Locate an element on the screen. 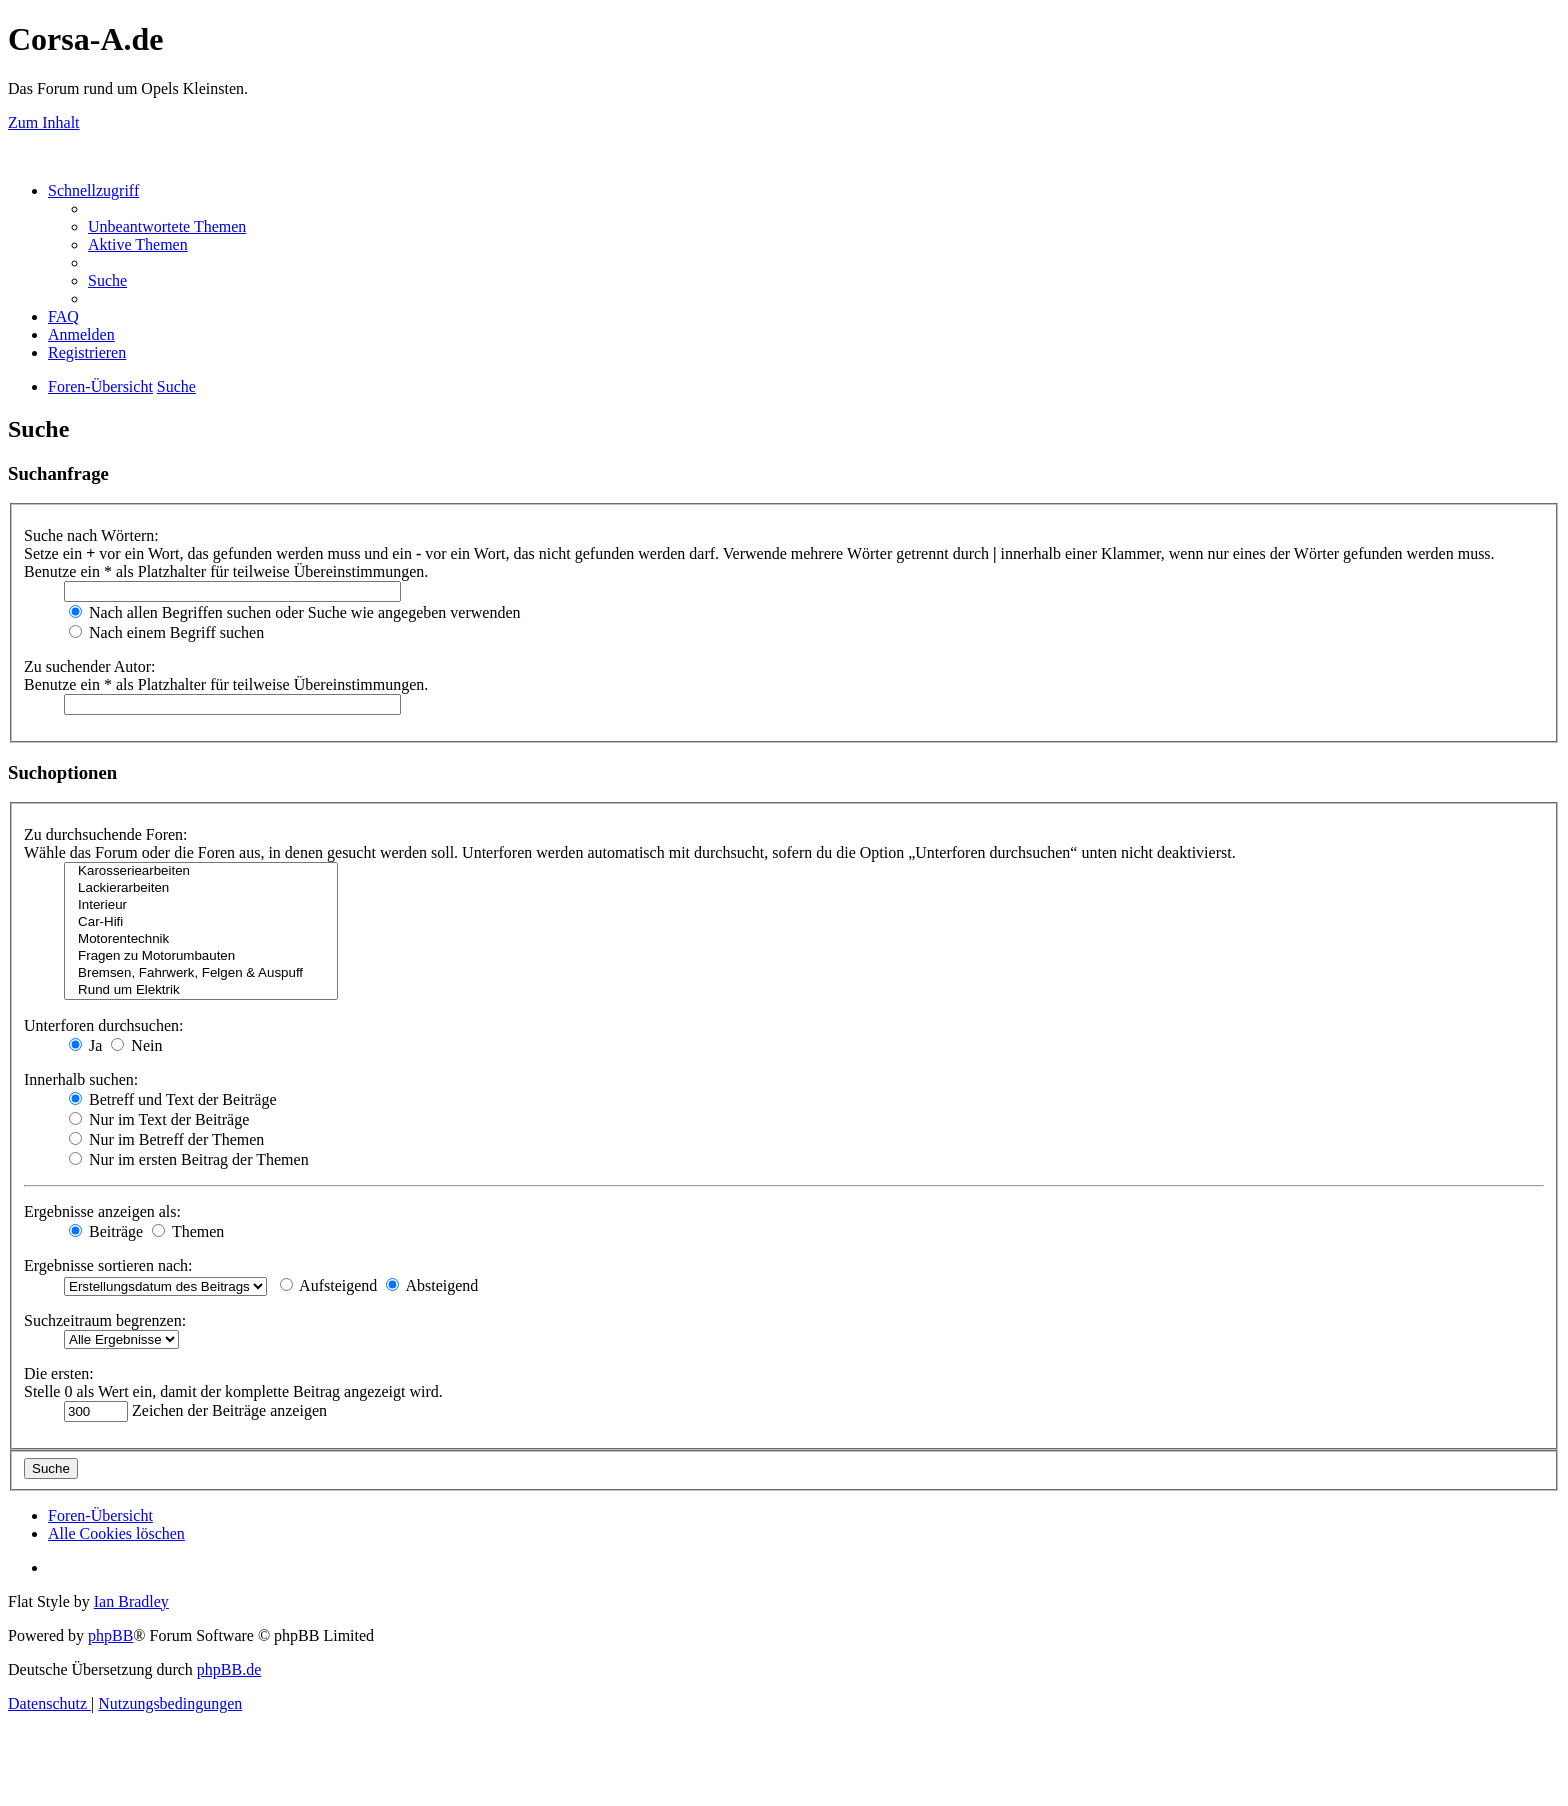  Motorentechnik is located at coordinates (201, 939).